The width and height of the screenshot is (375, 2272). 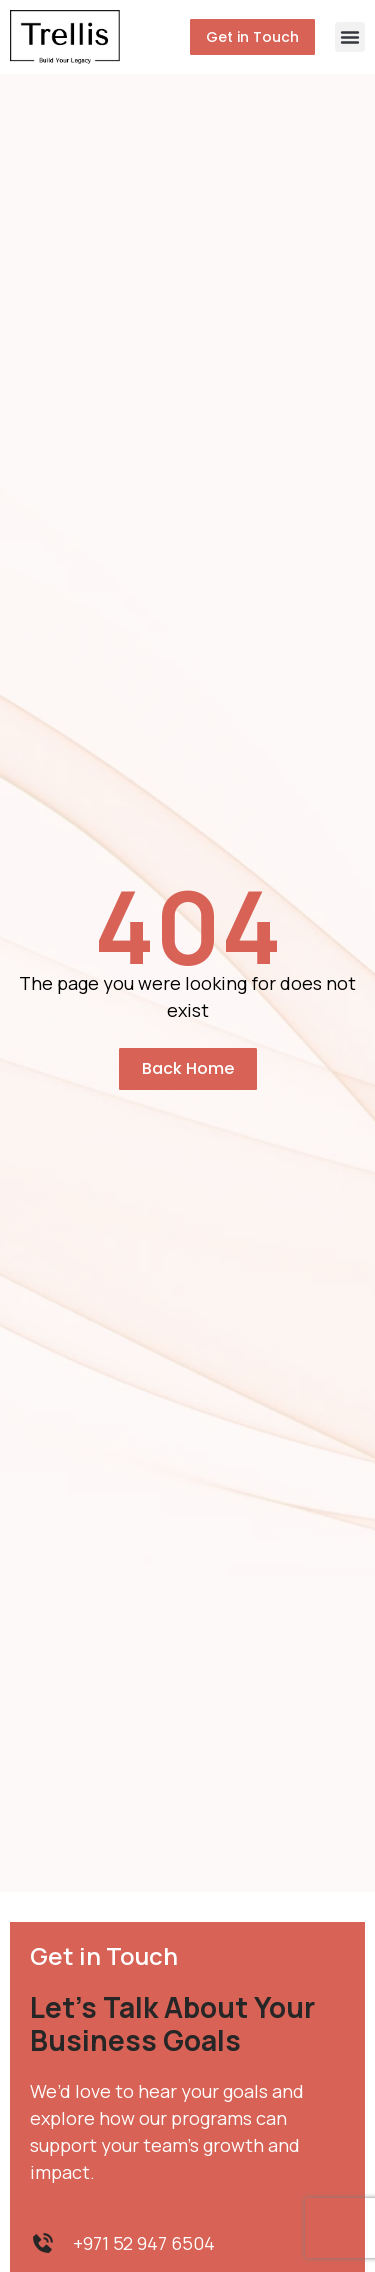 I want to click on [button], so click(x=350, y=37).